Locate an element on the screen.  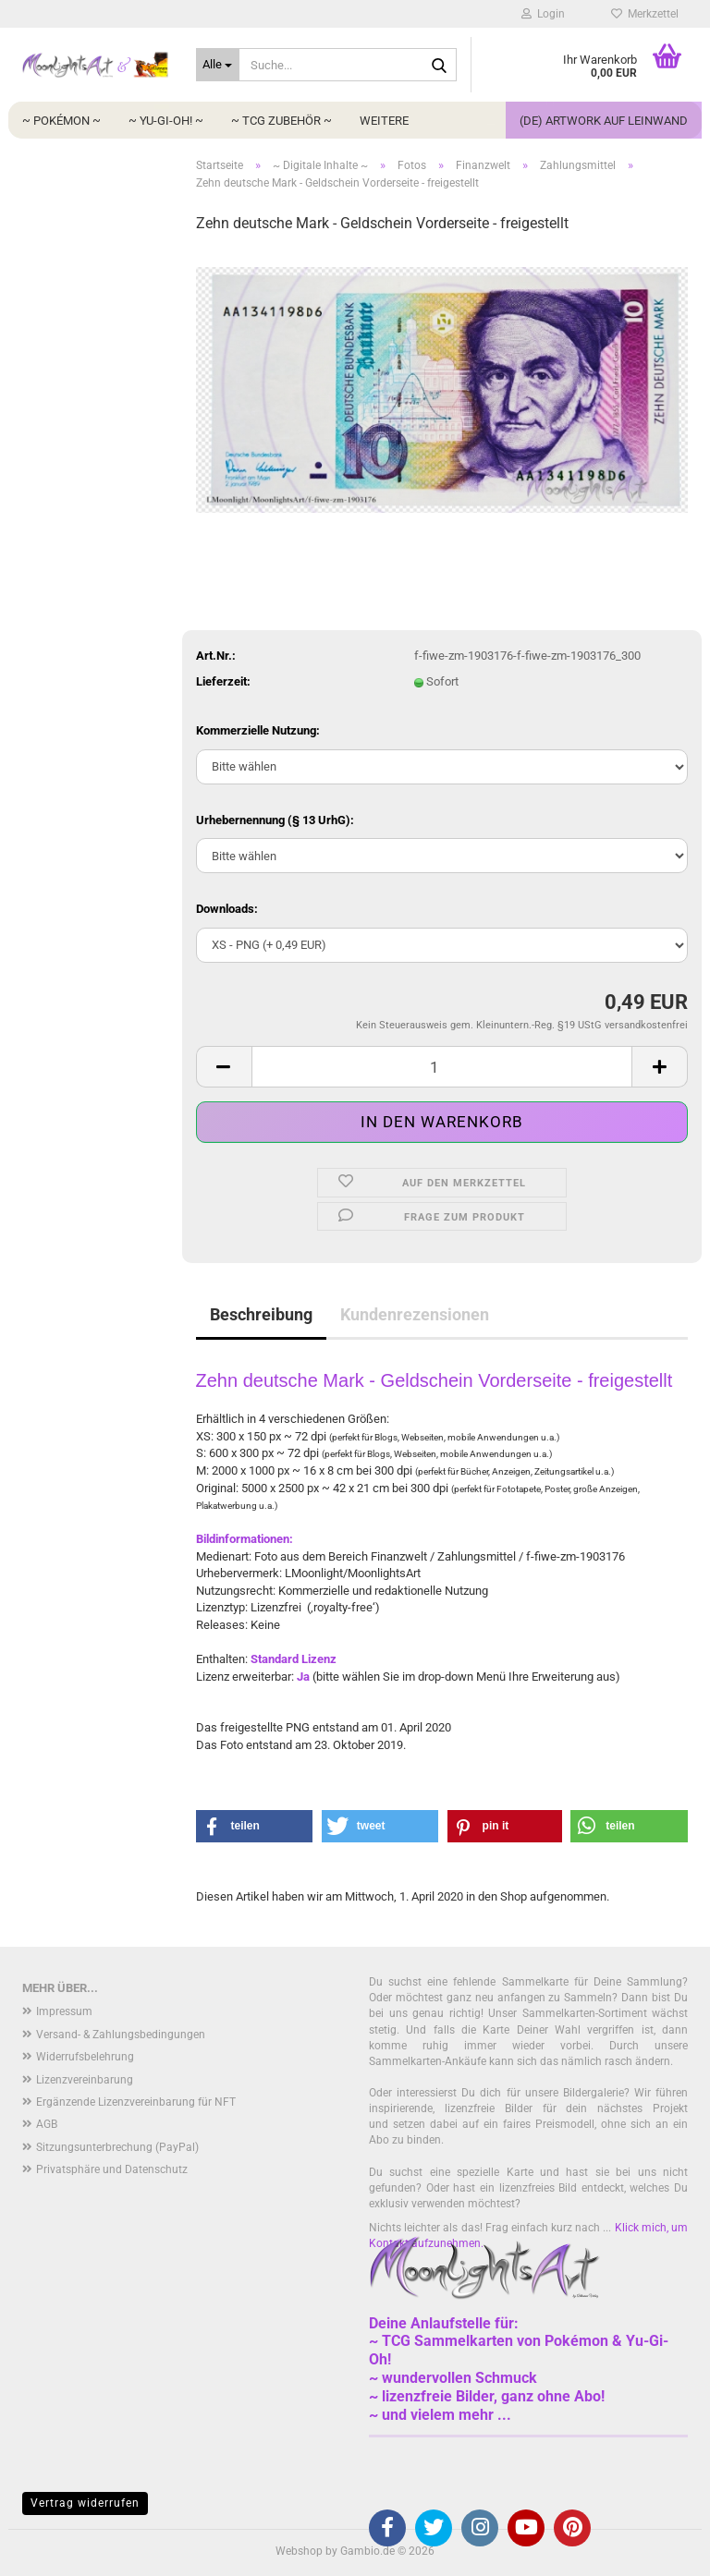
[button] is located at coordinates (223, 1067).